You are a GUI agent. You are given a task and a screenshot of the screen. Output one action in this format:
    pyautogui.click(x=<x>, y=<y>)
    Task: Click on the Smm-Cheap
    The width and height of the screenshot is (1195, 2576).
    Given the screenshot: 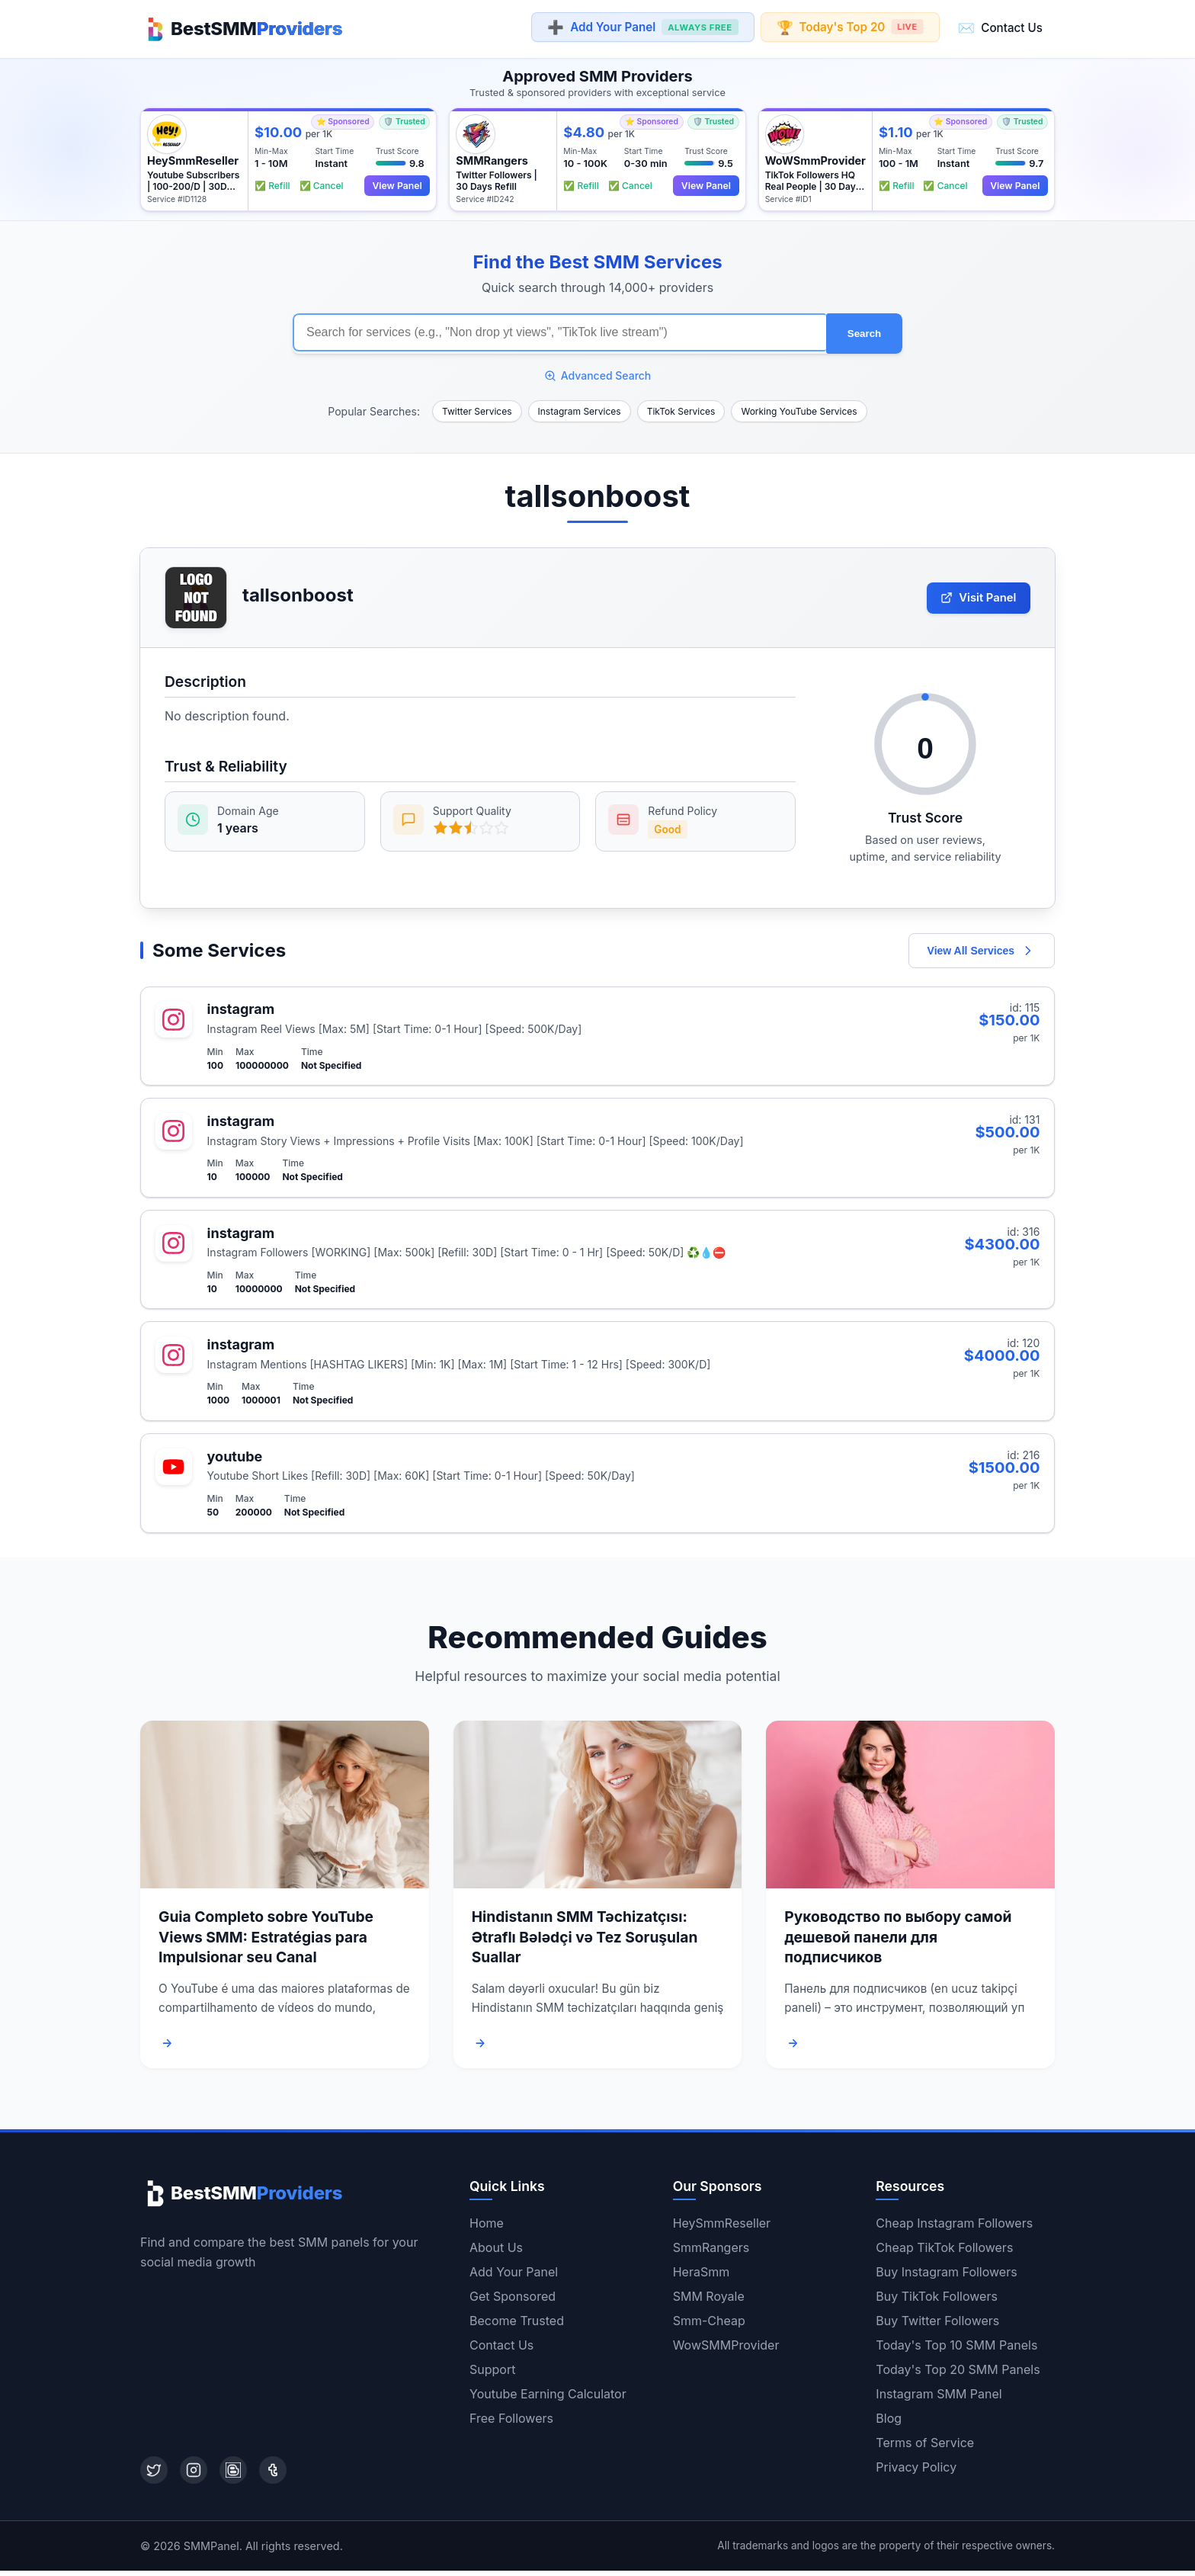 What is the action you would take?
    pyautogui.click(x=709, y=2326)
    